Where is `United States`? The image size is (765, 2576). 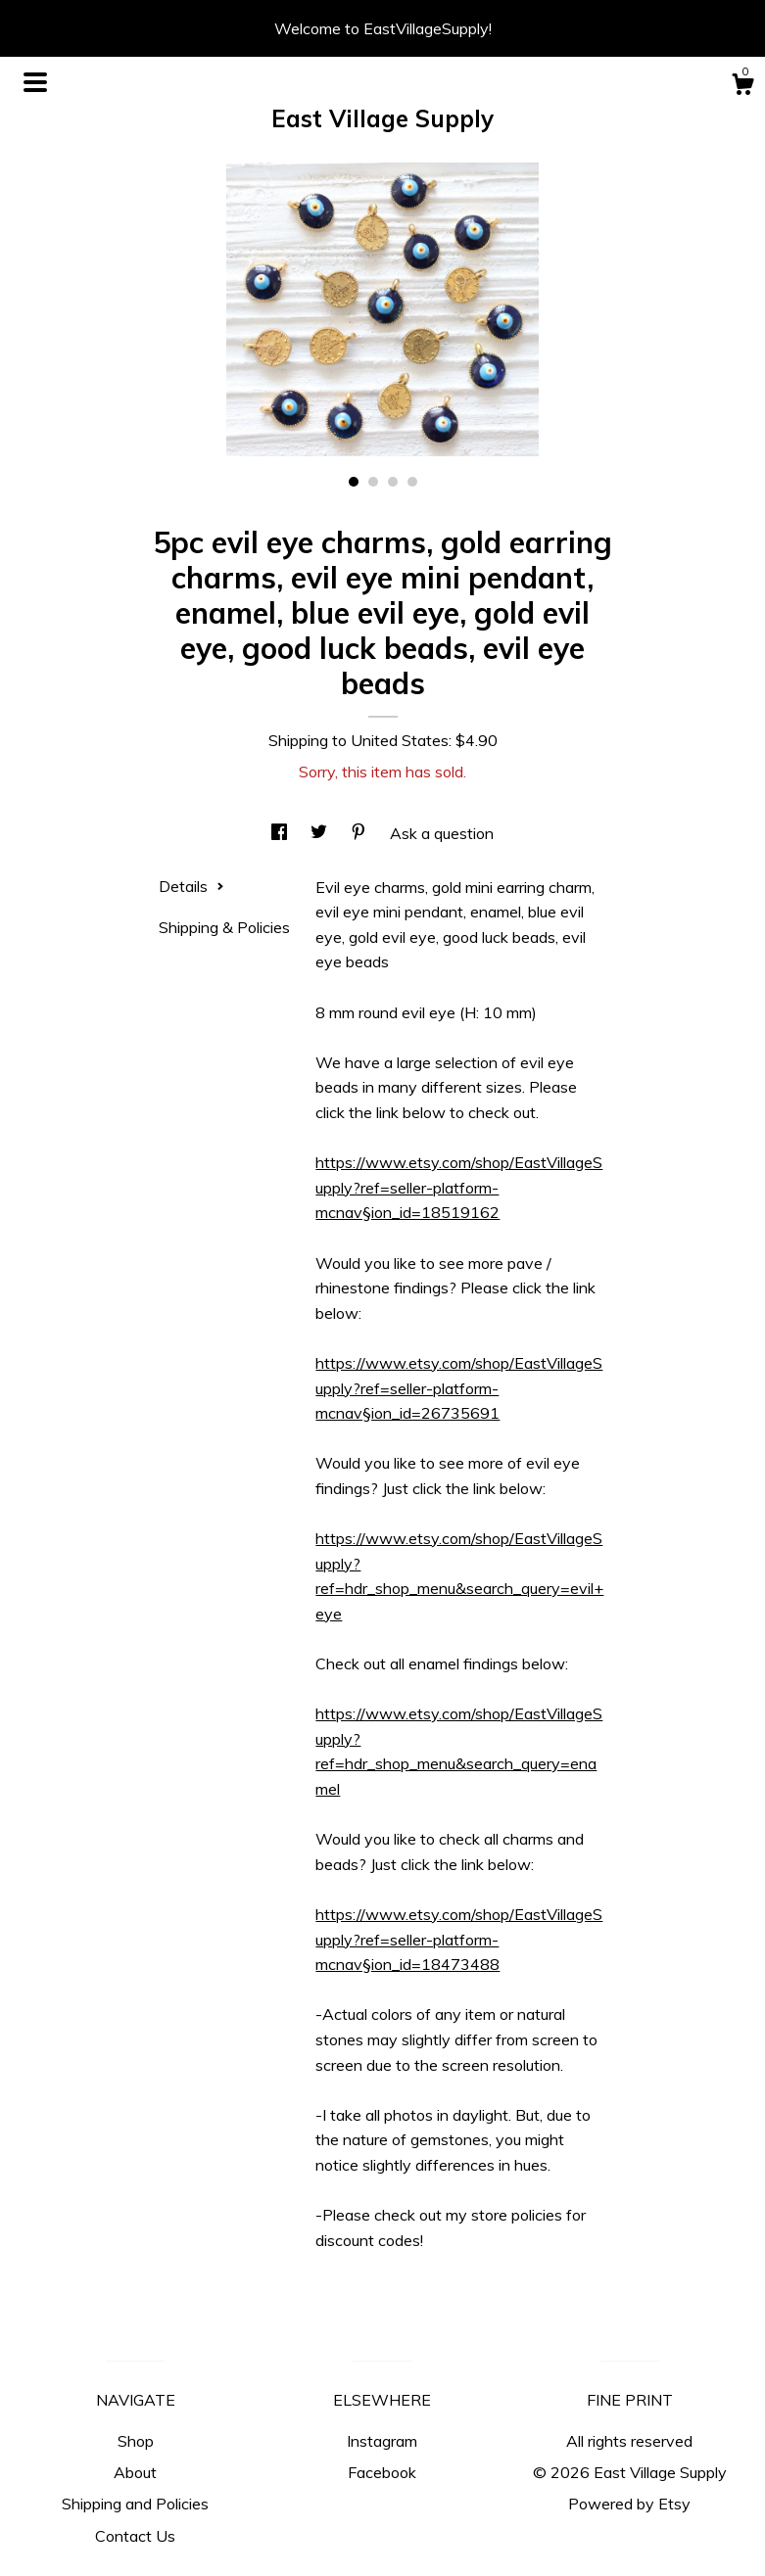
United States is located at coordinates (400, 740).